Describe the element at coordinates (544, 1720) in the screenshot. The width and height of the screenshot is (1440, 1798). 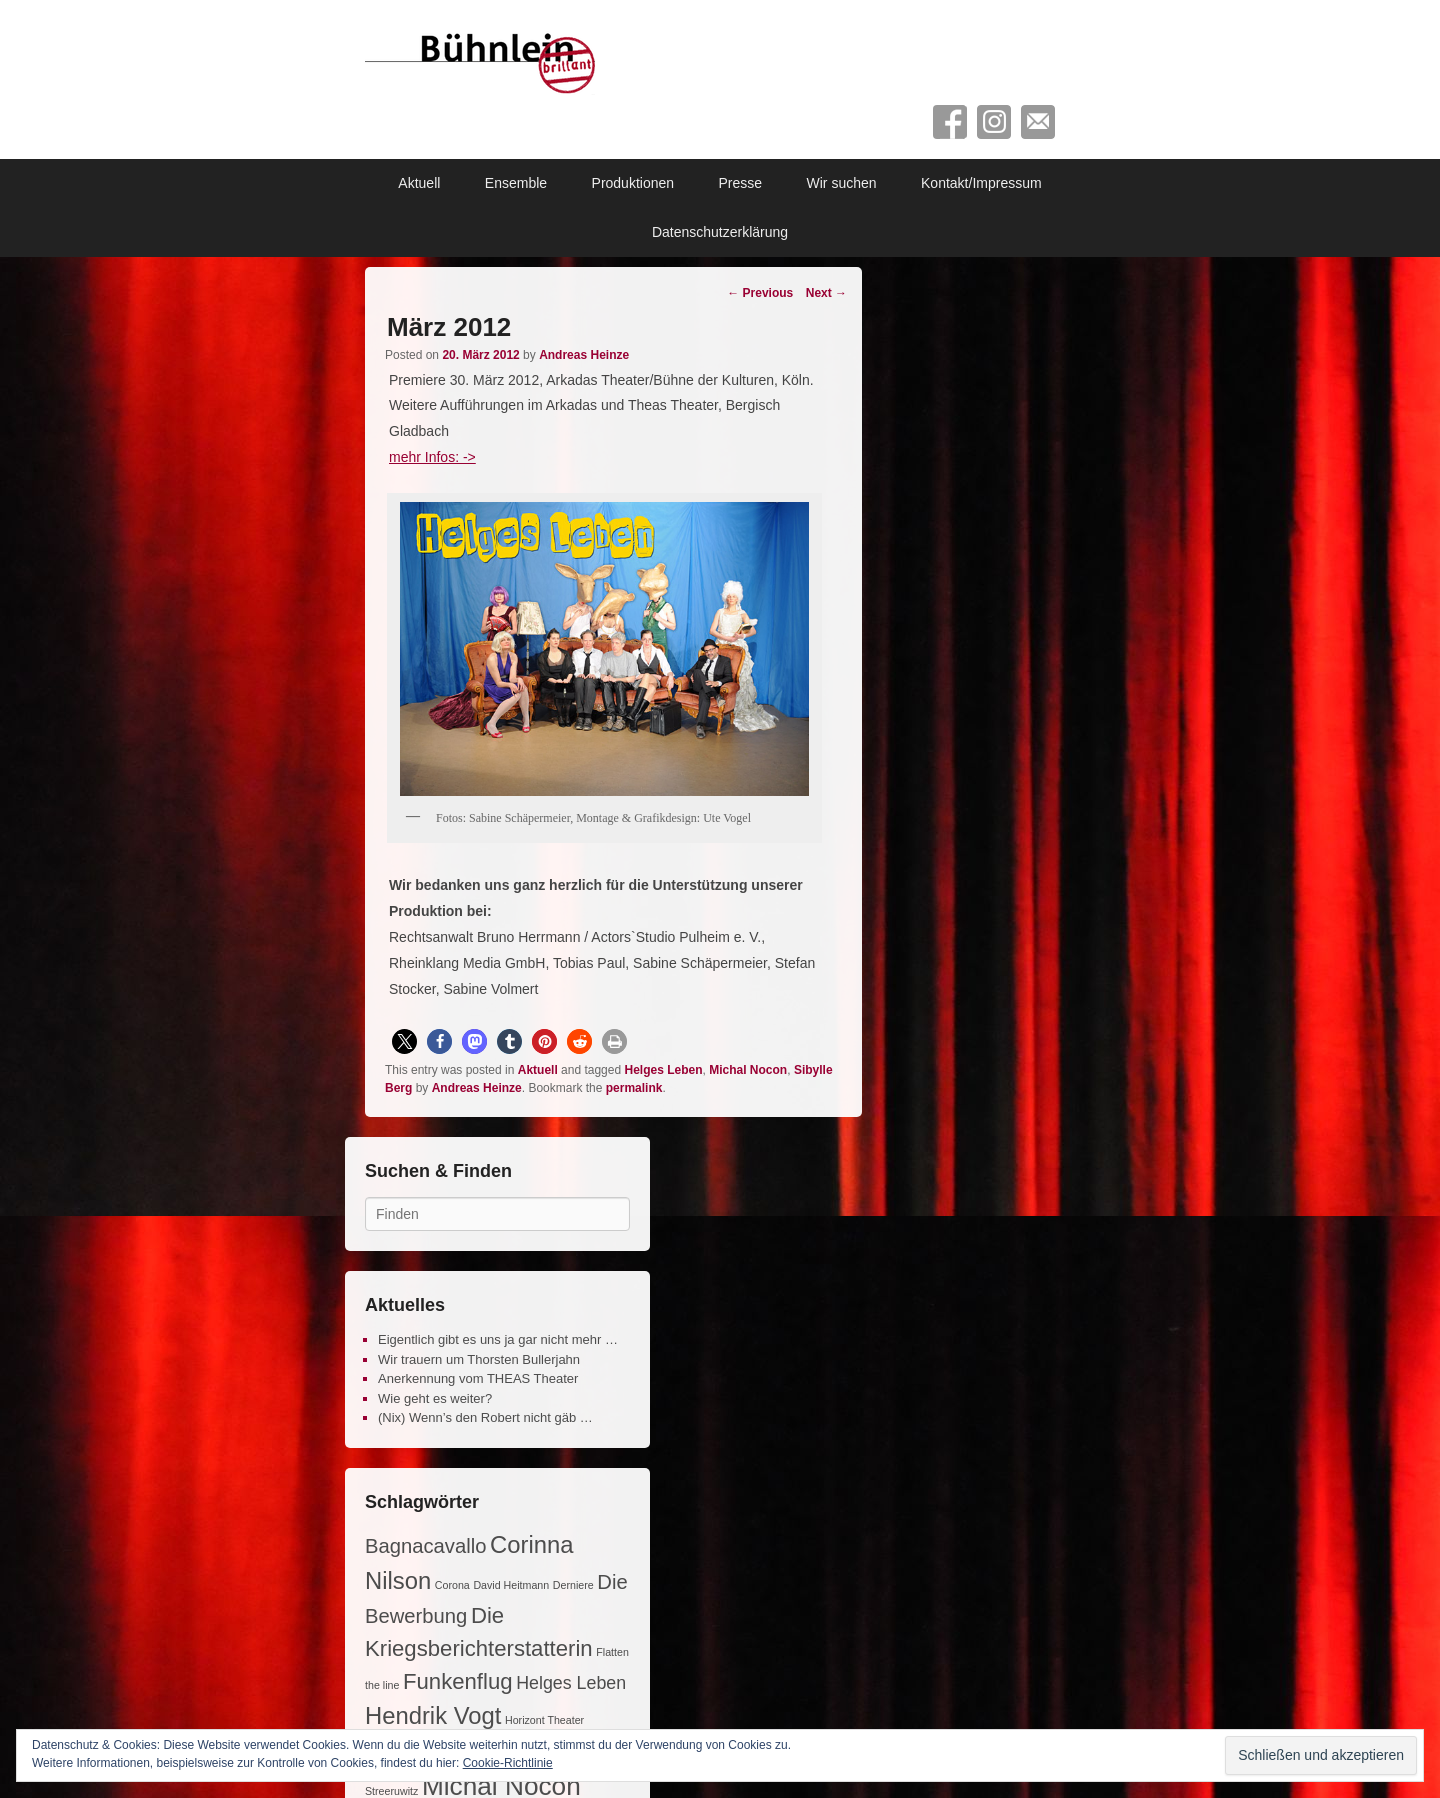
I see `Horizont Theater [Horizont Theater (1 Eintrag)]` at that location.